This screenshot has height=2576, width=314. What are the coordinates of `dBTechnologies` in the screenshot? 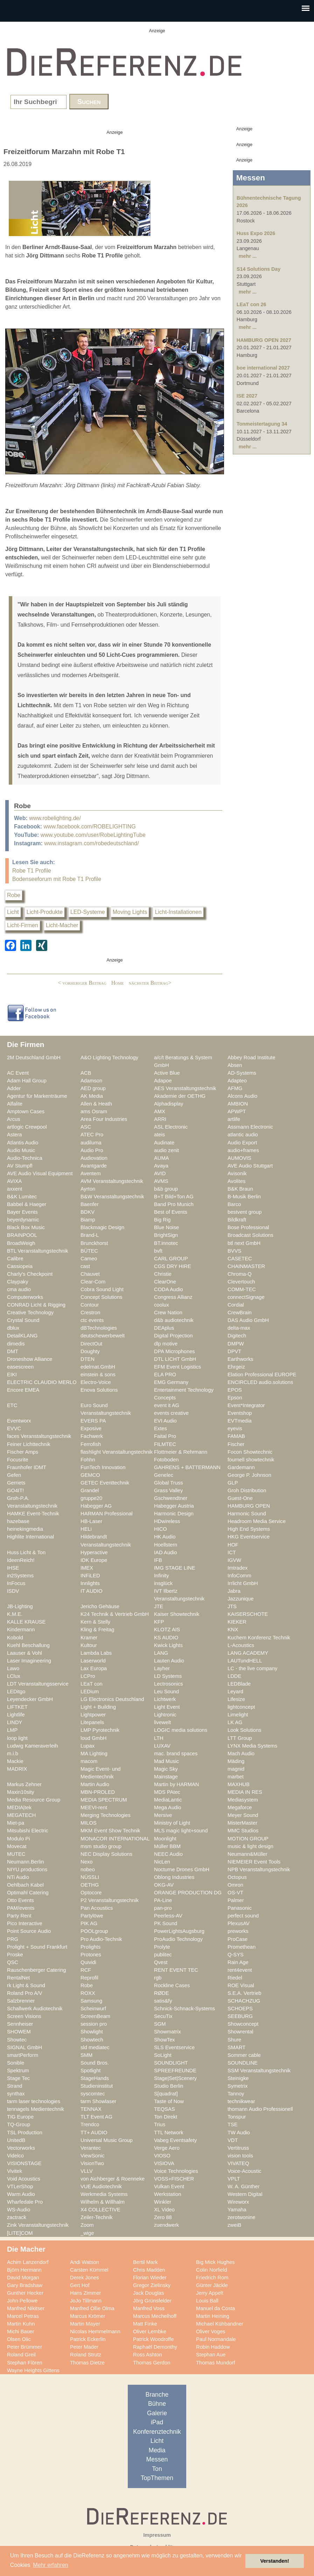 It's located at (99, 1328).